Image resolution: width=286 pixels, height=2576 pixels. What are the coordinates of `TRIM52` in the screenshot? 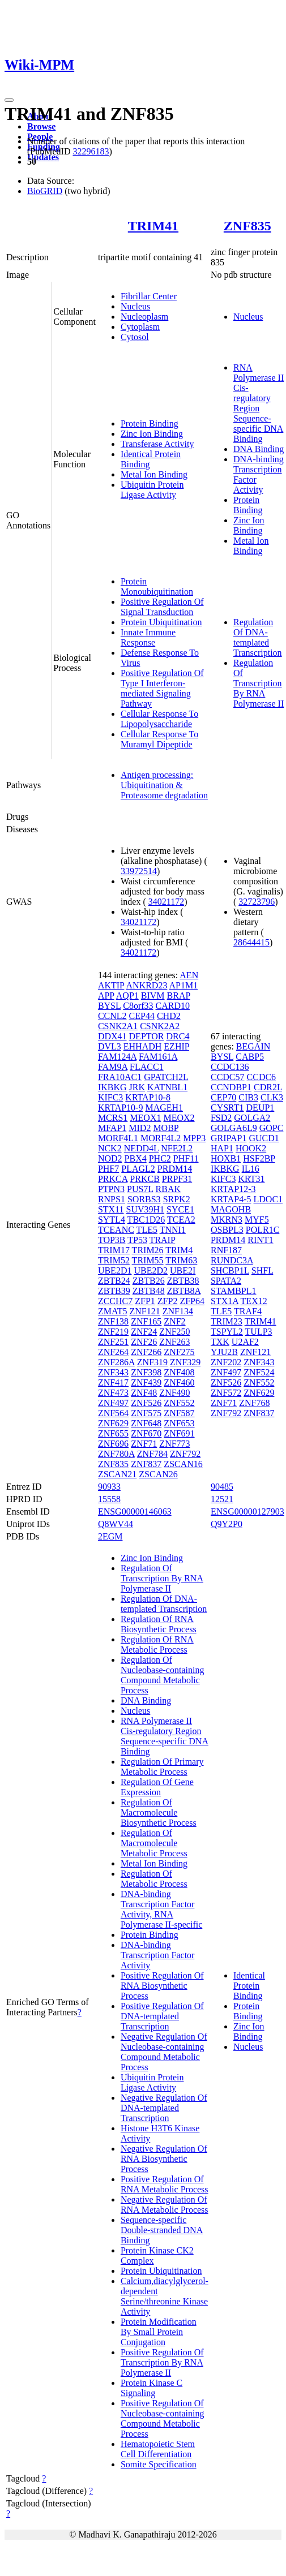 It's located at (114, 1260).